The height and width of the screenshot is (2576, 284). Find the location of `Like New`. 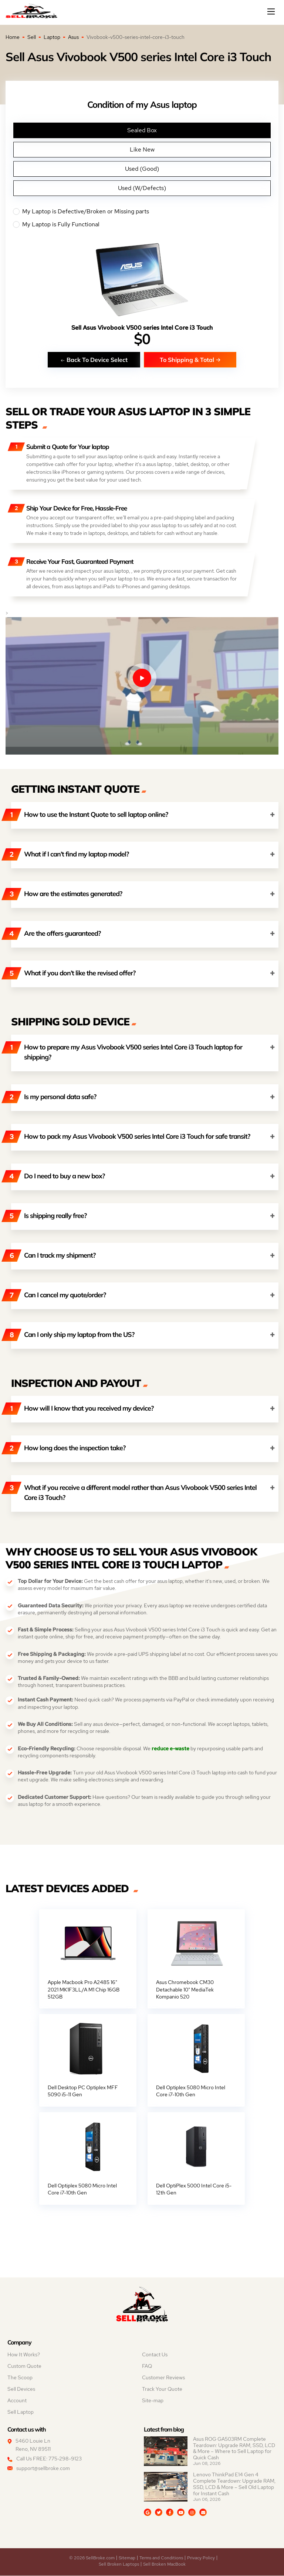

Like New is located at coordinates (142, 149).